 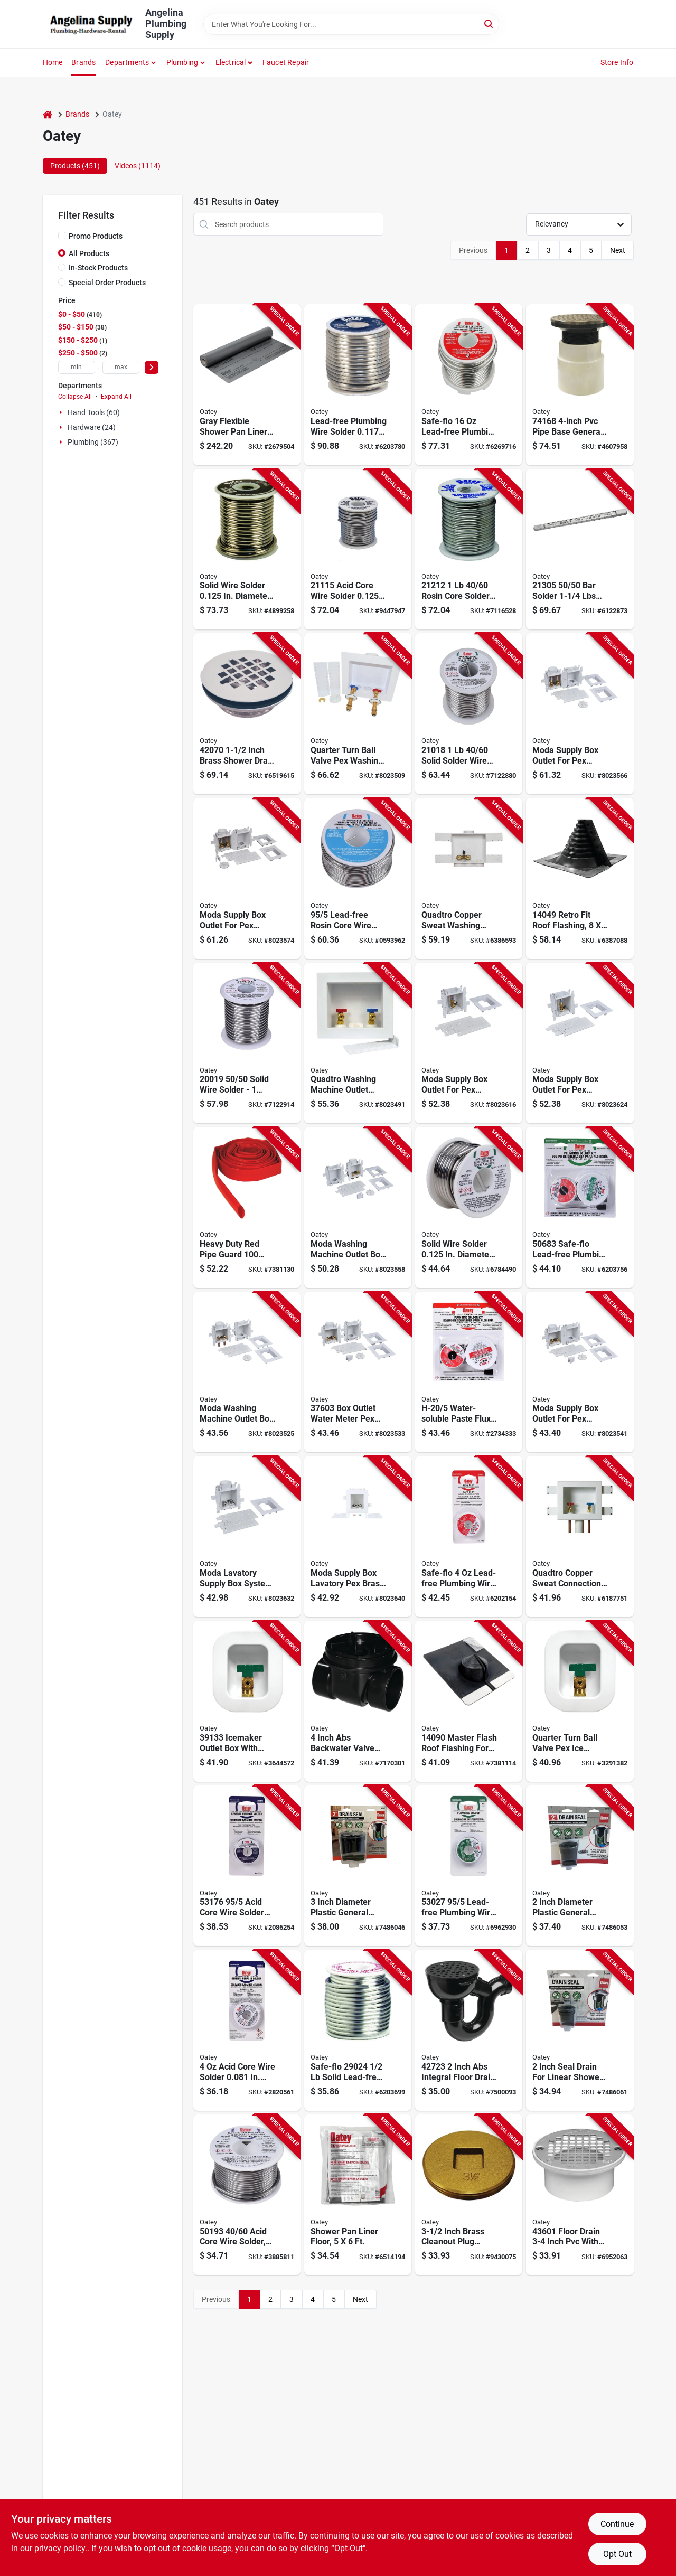 I want to click on [Go to oatey-leaded-solder-carded-solid-silver-melting-point-038753210186 product page], so click(x=468, y=713).